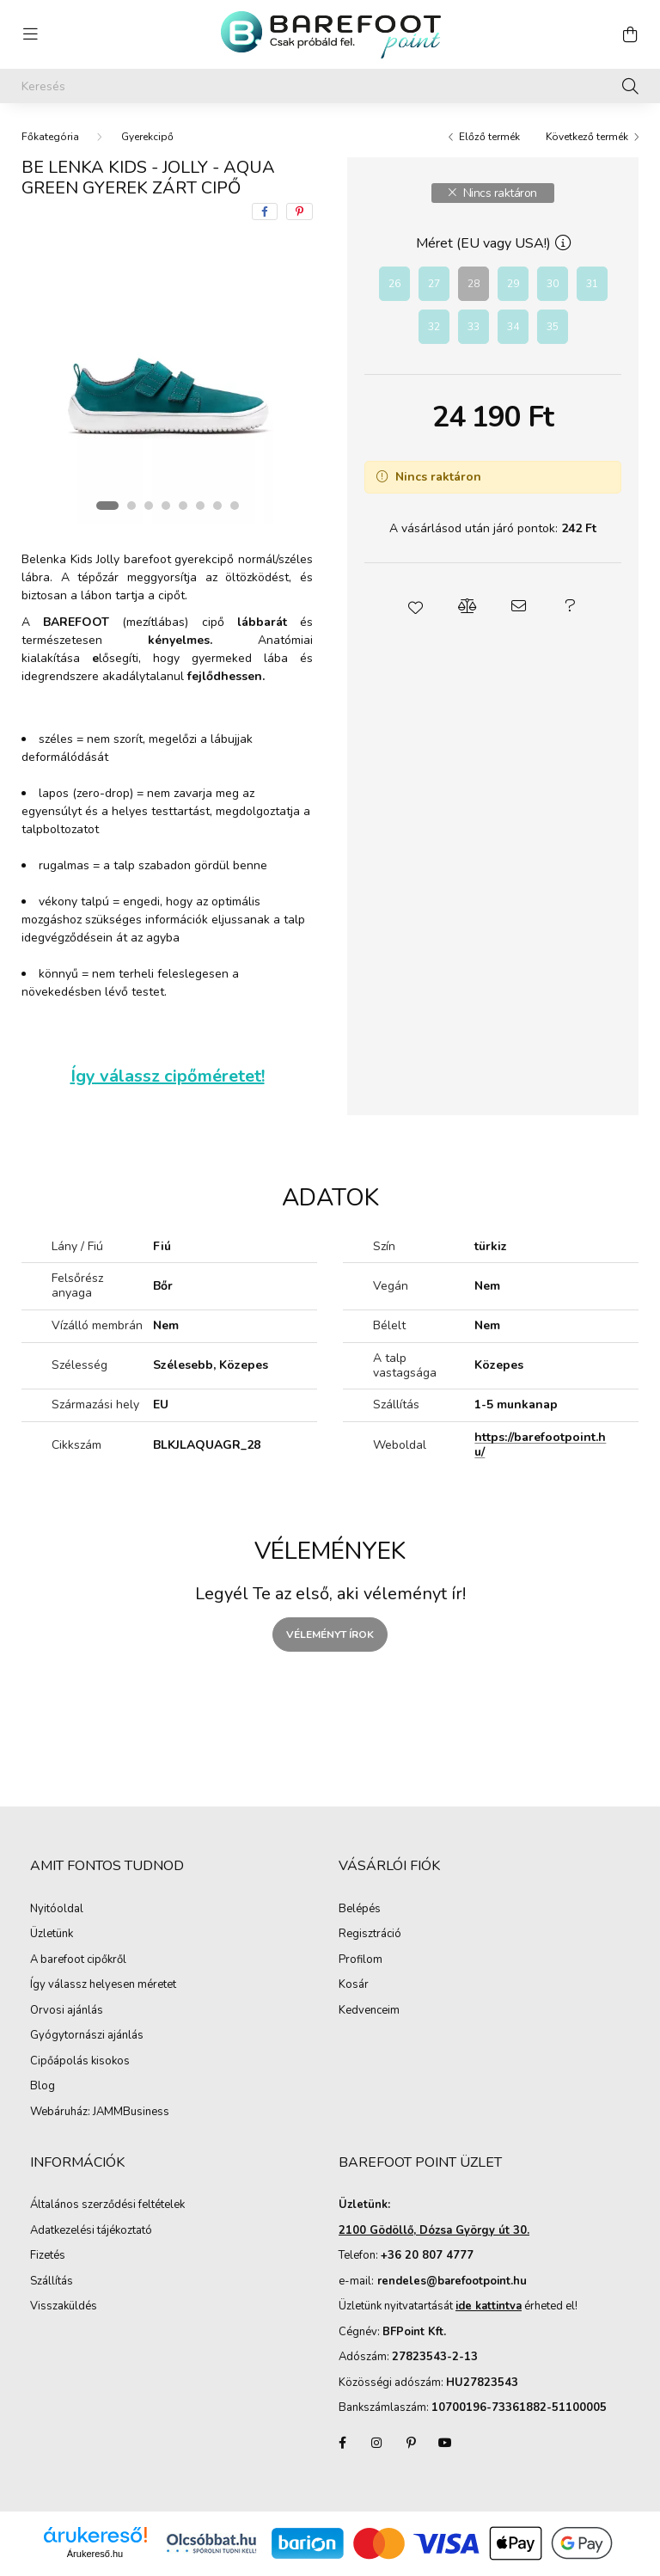  I want to click on https://barefootpoint.hu/, so click(540, 1444).